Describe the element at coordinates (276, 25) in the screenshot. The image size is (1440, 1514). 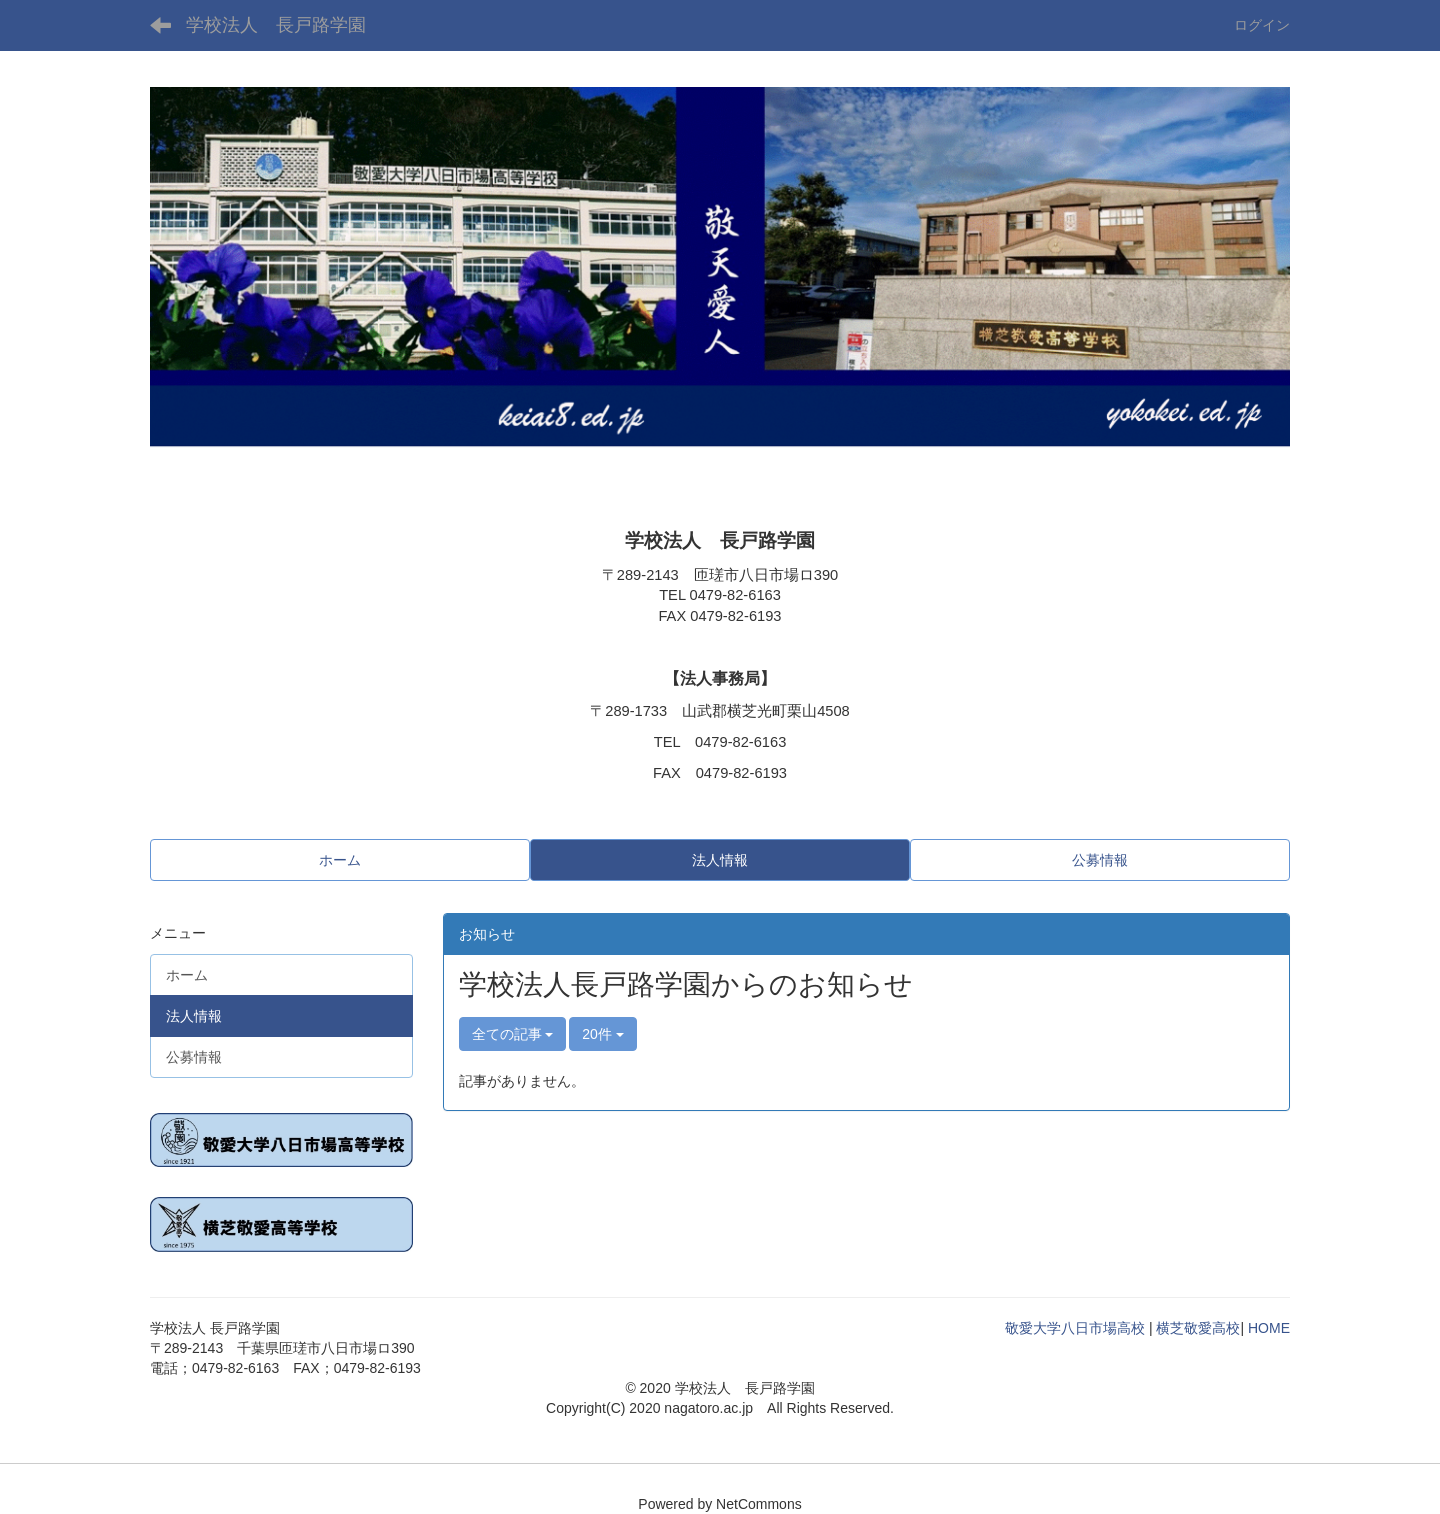
I see `学校法人 長戸路学園` at that location.